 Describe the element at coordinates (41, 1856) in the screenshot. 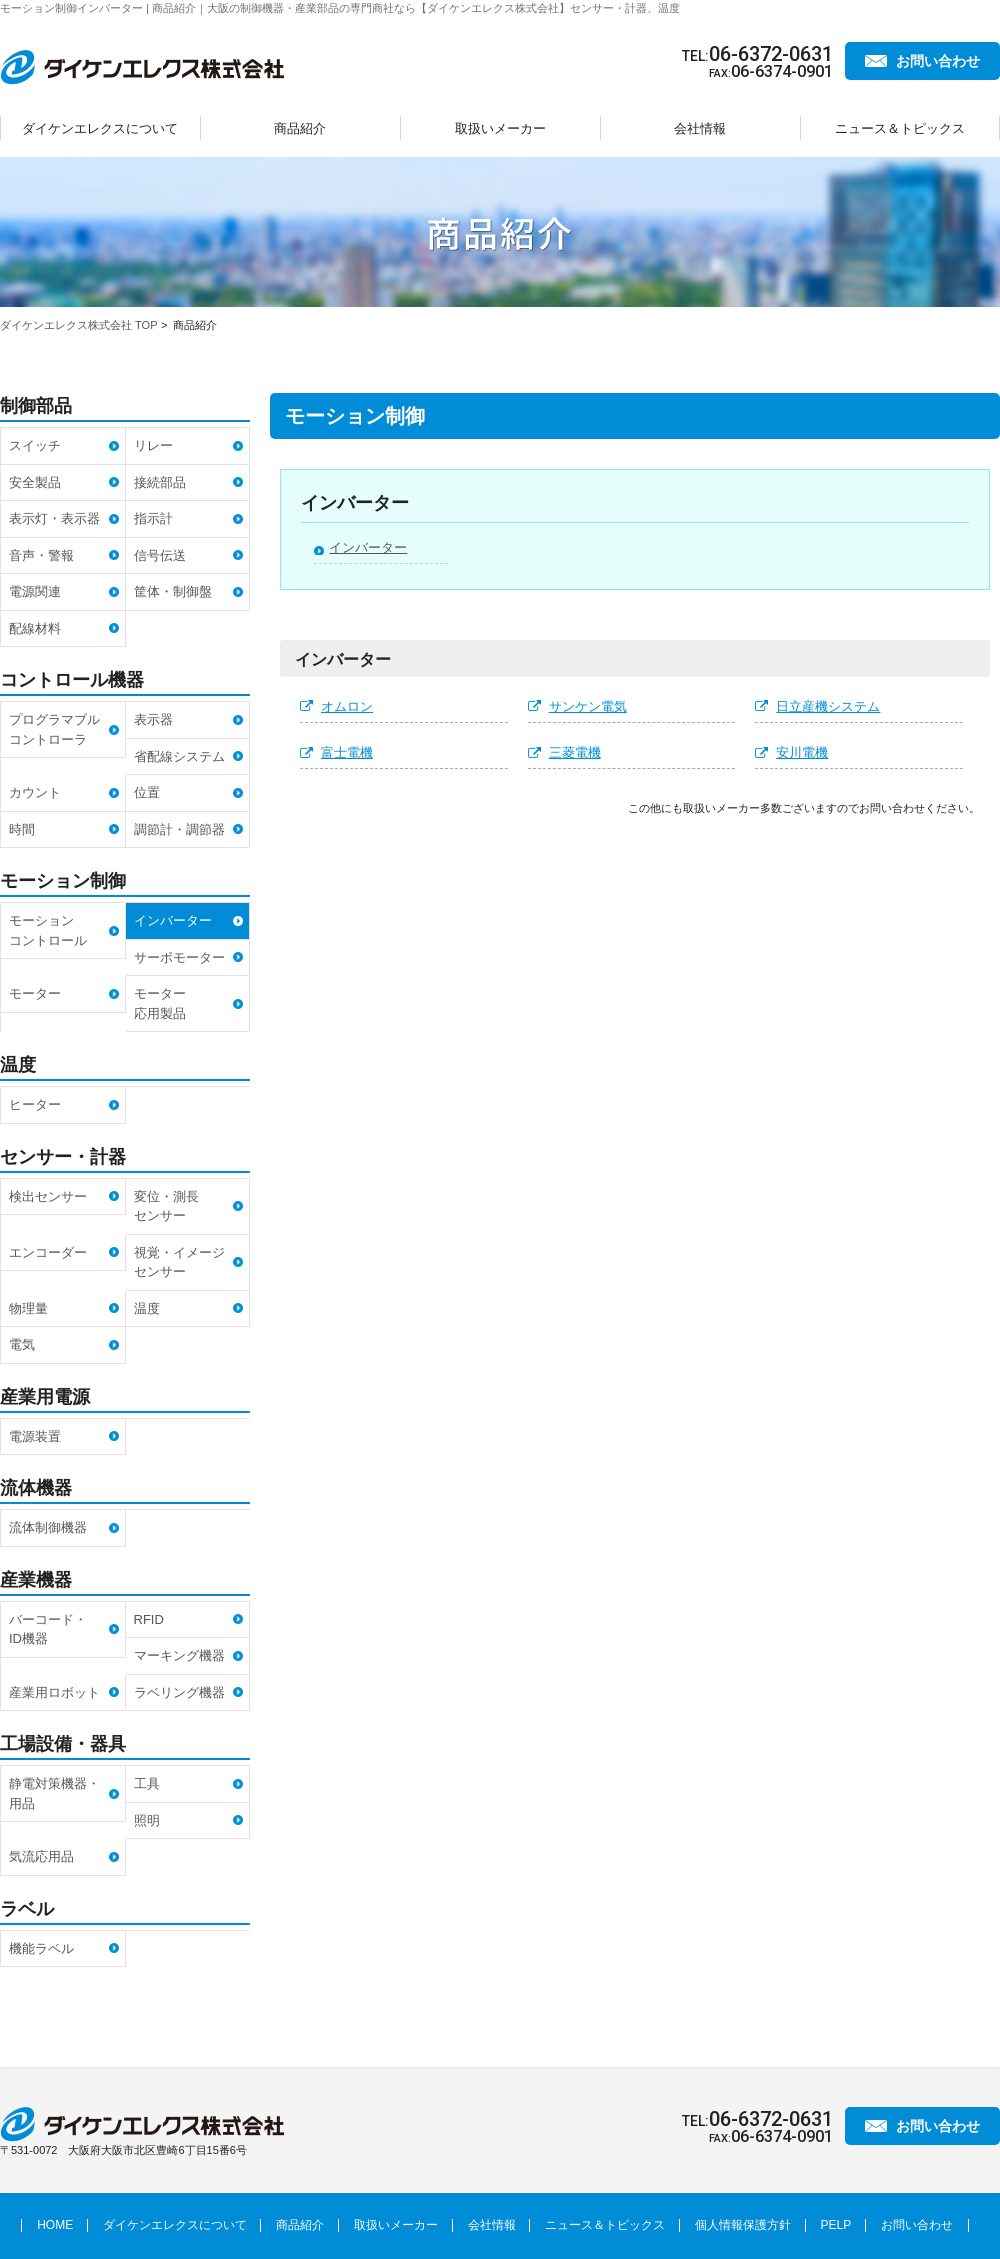

I see `気流応用品` at that location.